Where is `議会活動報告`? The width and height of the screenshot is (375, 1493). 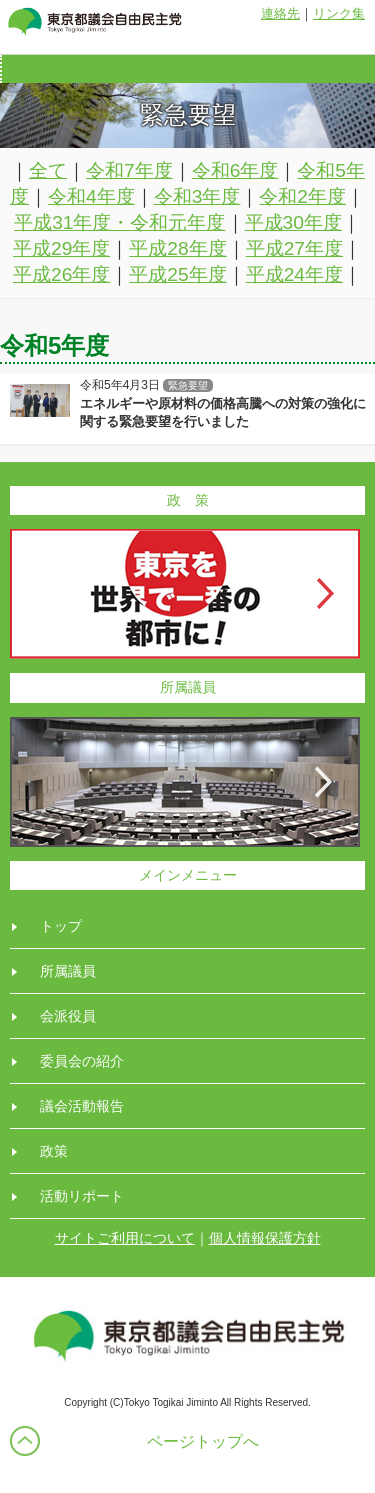
議会活動報告 is located at coordinates (82, 1106).